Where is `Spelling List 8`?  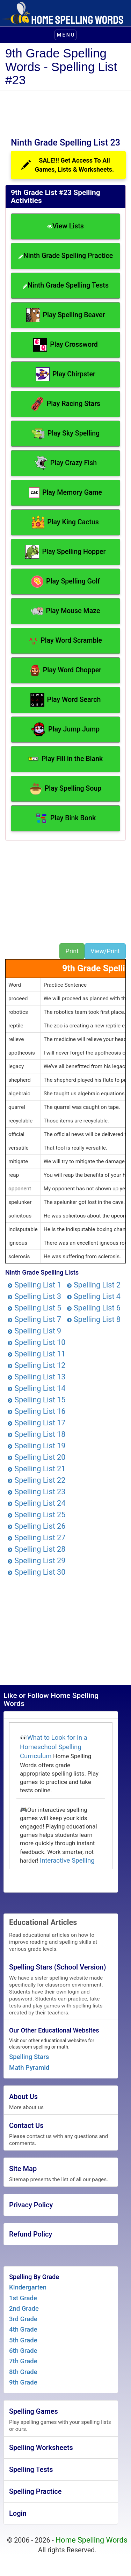 Spelling List 8 is located at coordinates (94, 1319).